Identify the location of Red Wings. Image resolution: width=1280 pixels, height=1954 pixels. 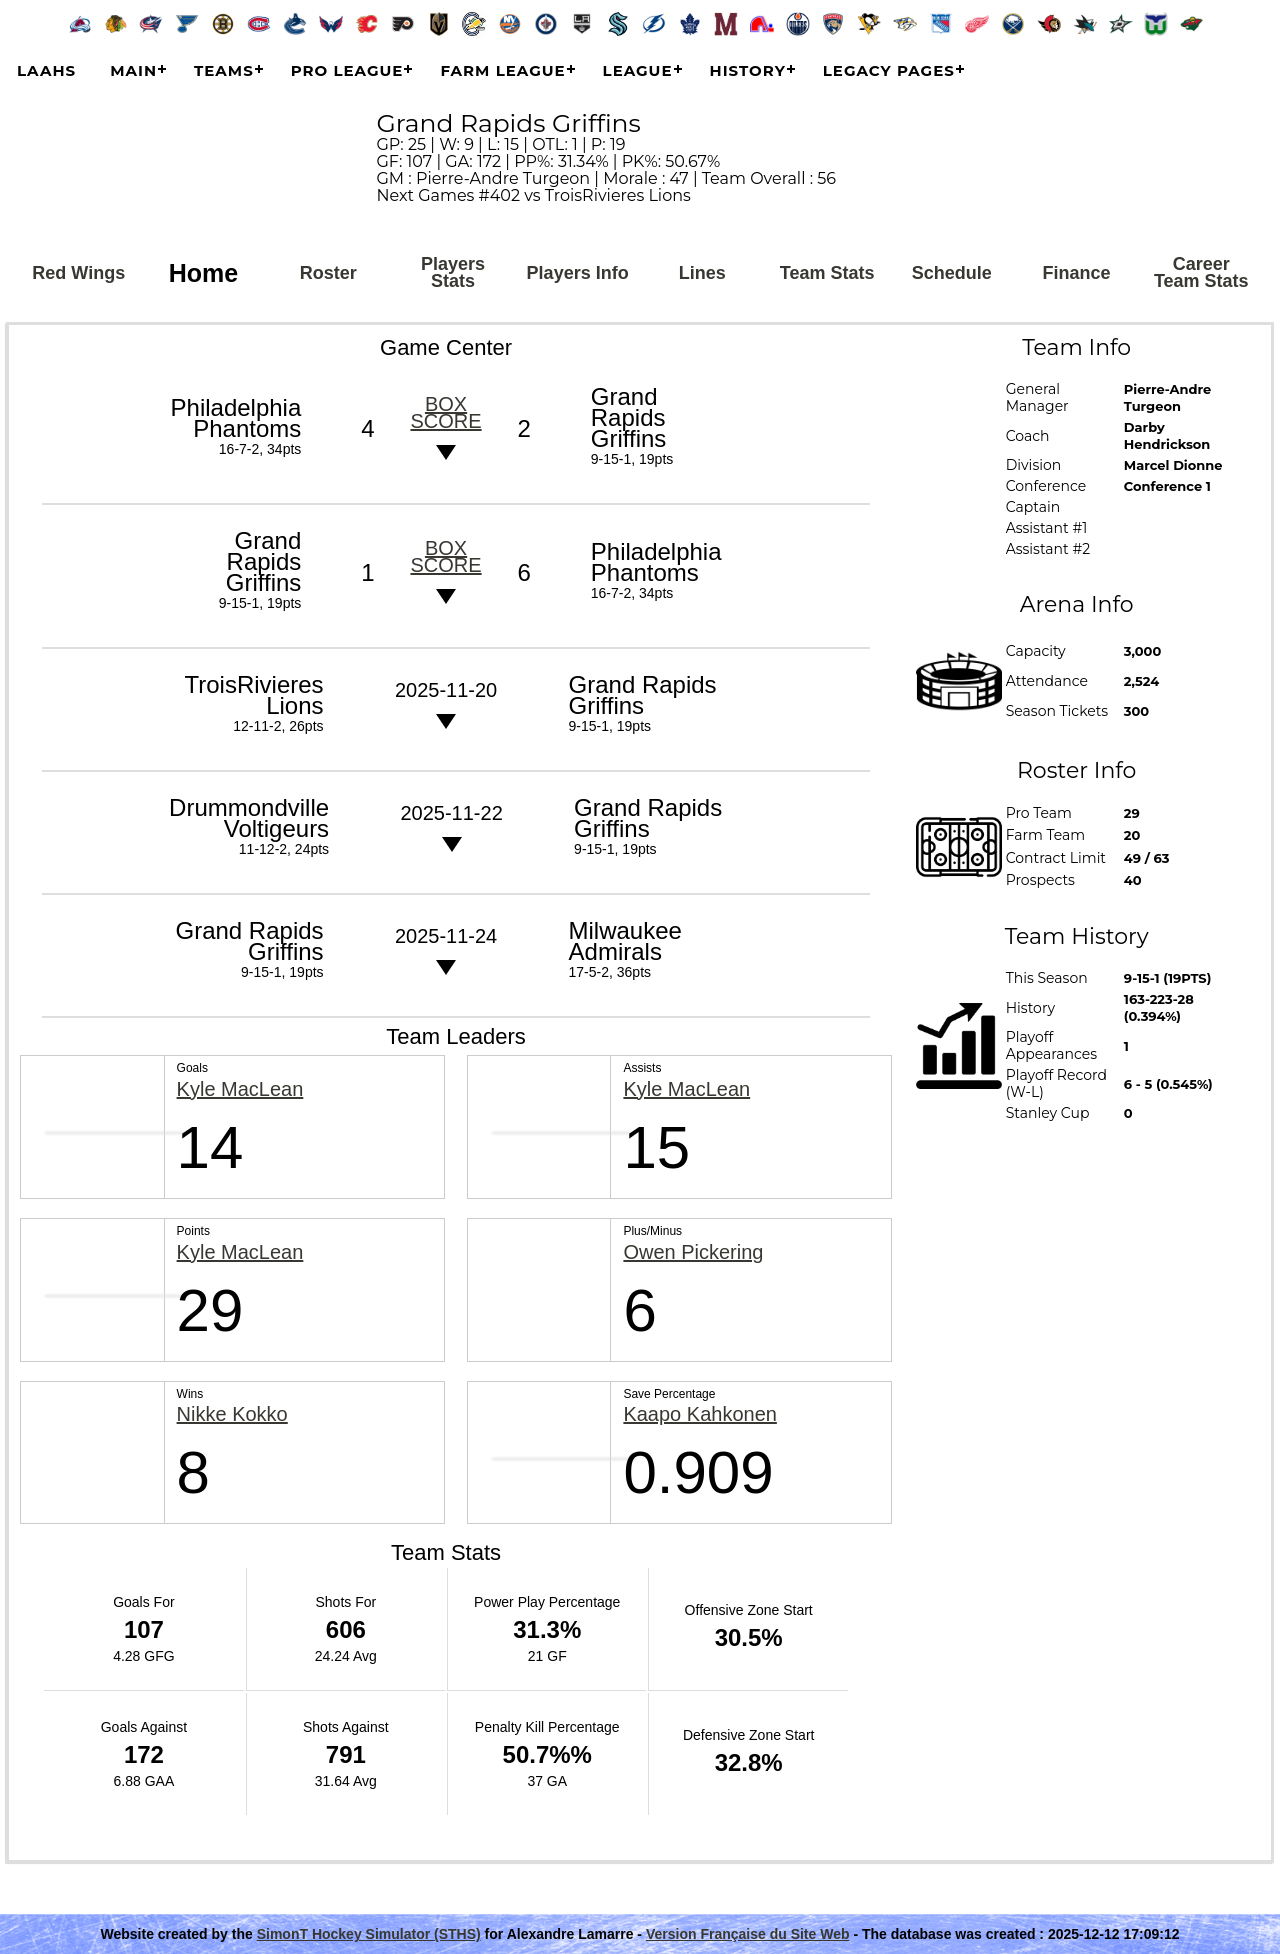
(78, 273).